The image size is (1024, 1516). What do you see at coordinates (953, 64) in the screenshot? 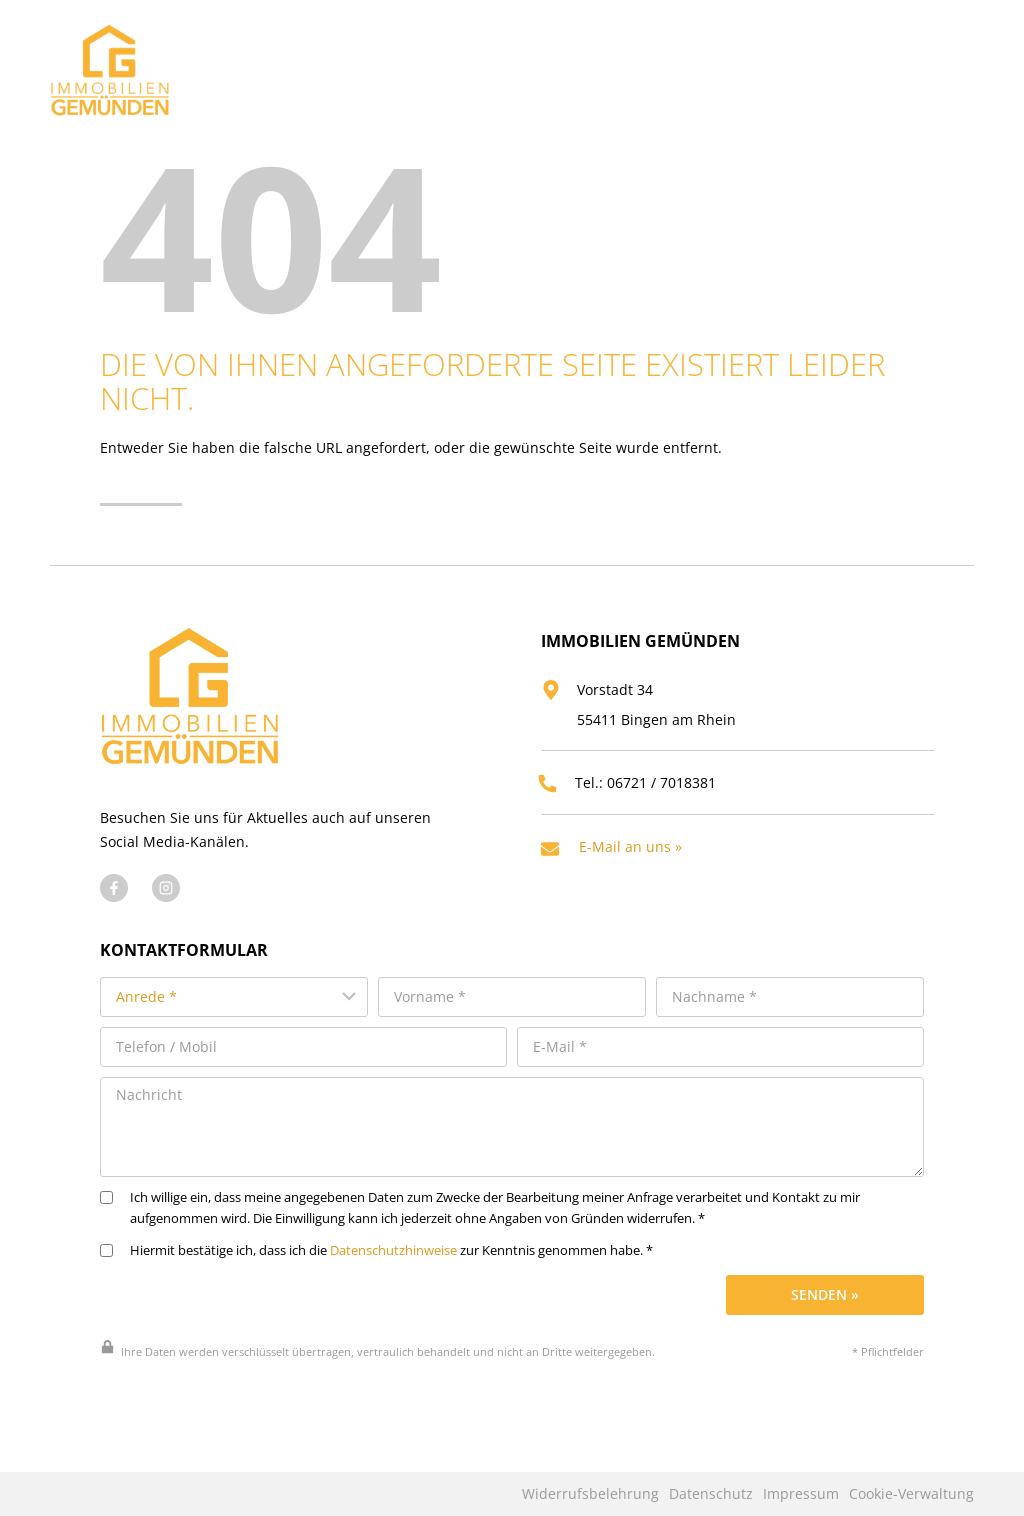
I see `[Menü öffnen]` at bounding box center [953, 64].